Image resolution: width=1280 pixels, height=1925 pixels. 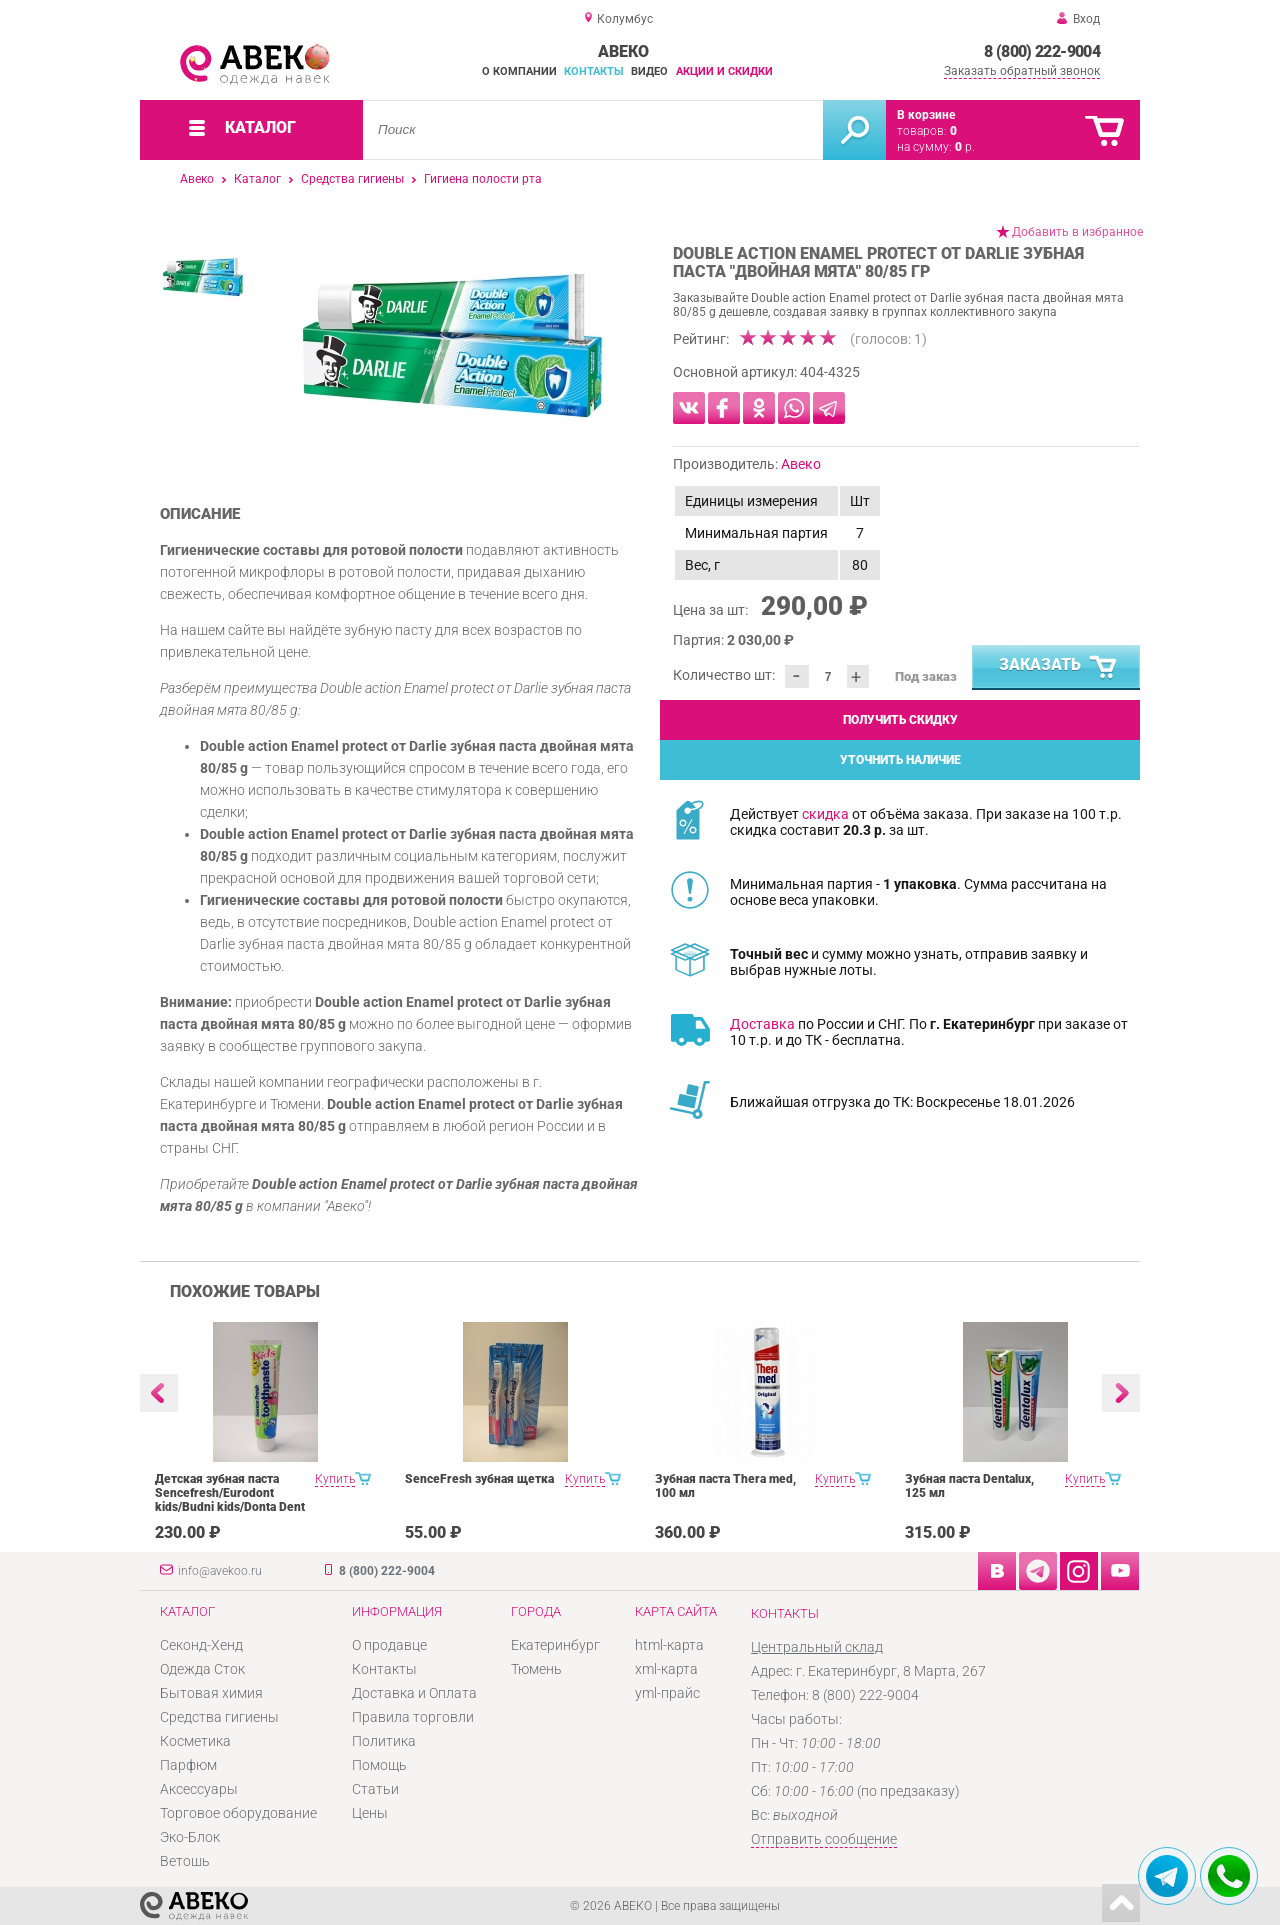 I want to click on 8 (800) 222-9004, so click(x=1042, y=51).